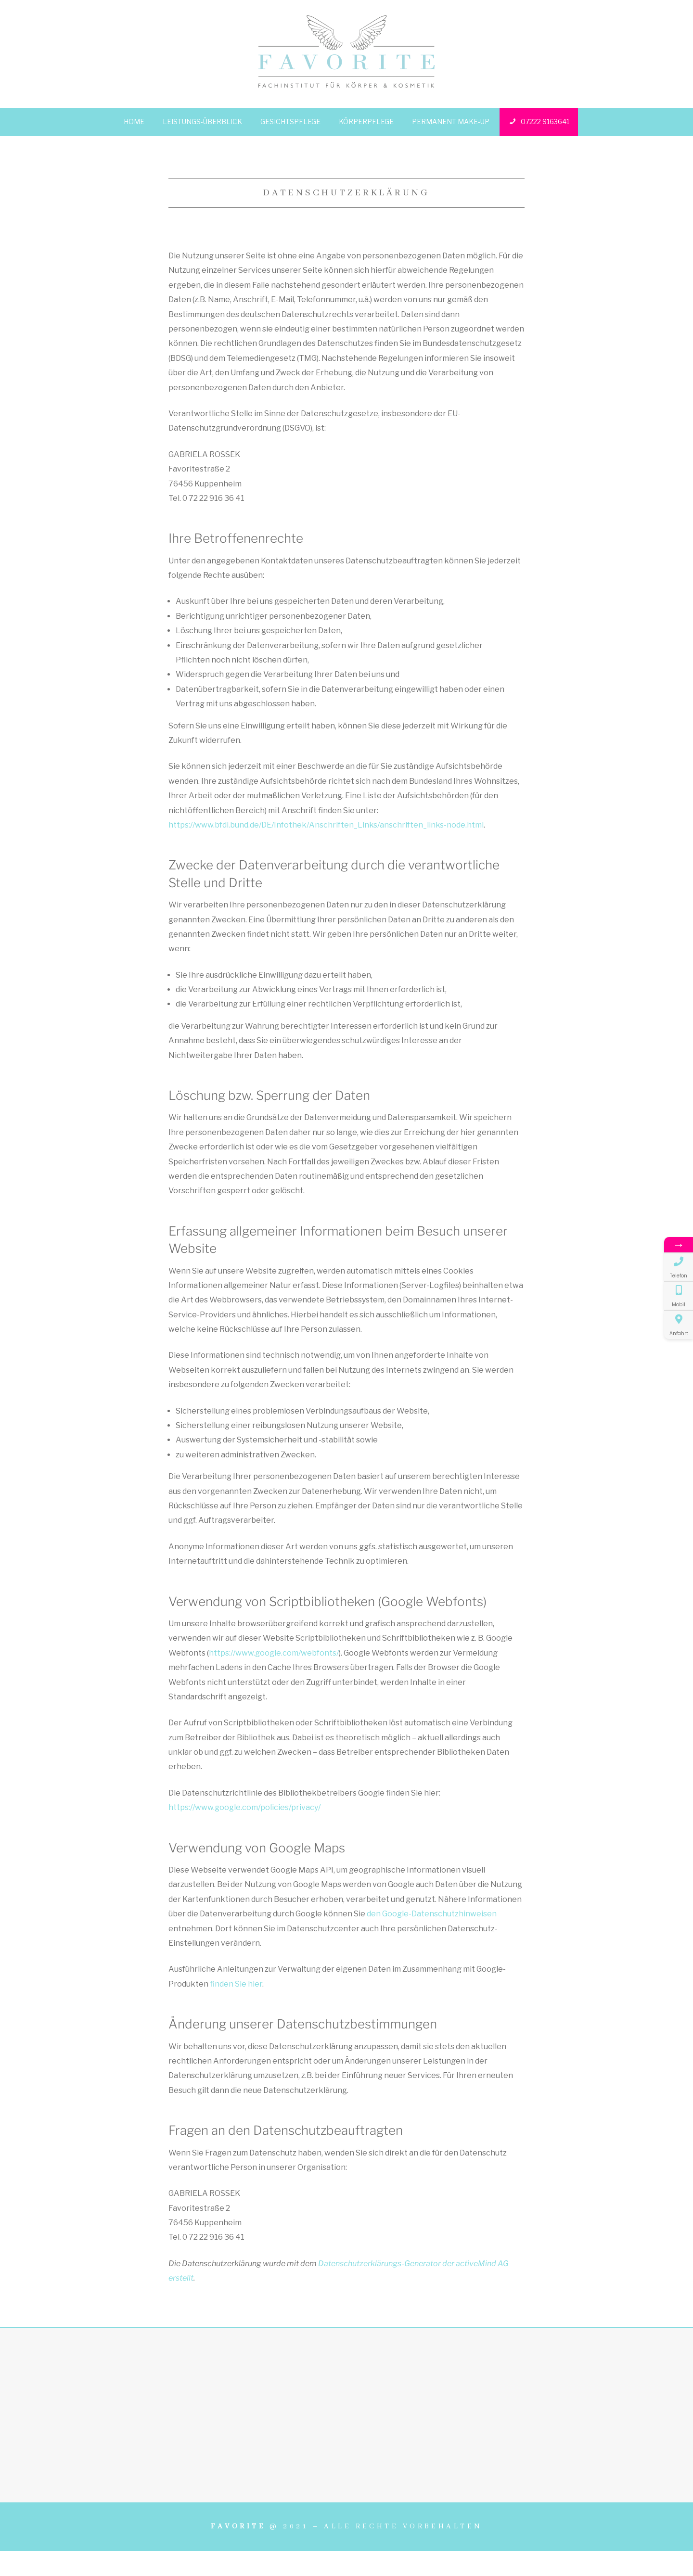 This screenshot has width=693, height=2576. What do you see at coordinates (235, 1984) in the screenshot?
I see `finden Sie hier` at bounding box center [235, 1984].